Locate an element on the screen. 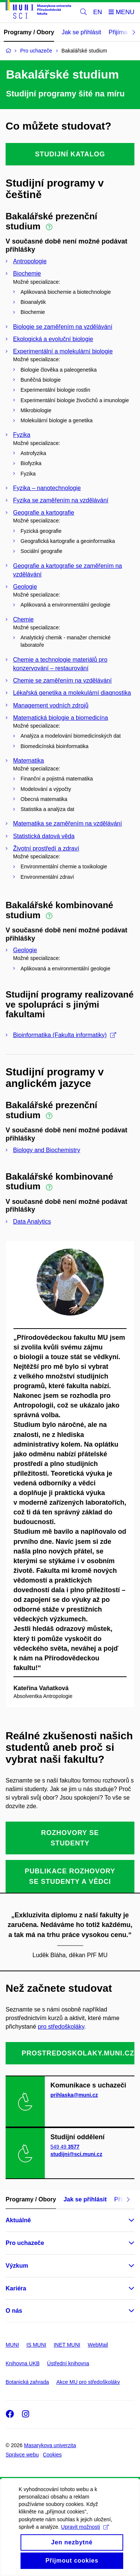 Image resolution: width=140 pixels, height=2576 pixels. Biology and Biochemistry is located at coordinates (46, 1150).